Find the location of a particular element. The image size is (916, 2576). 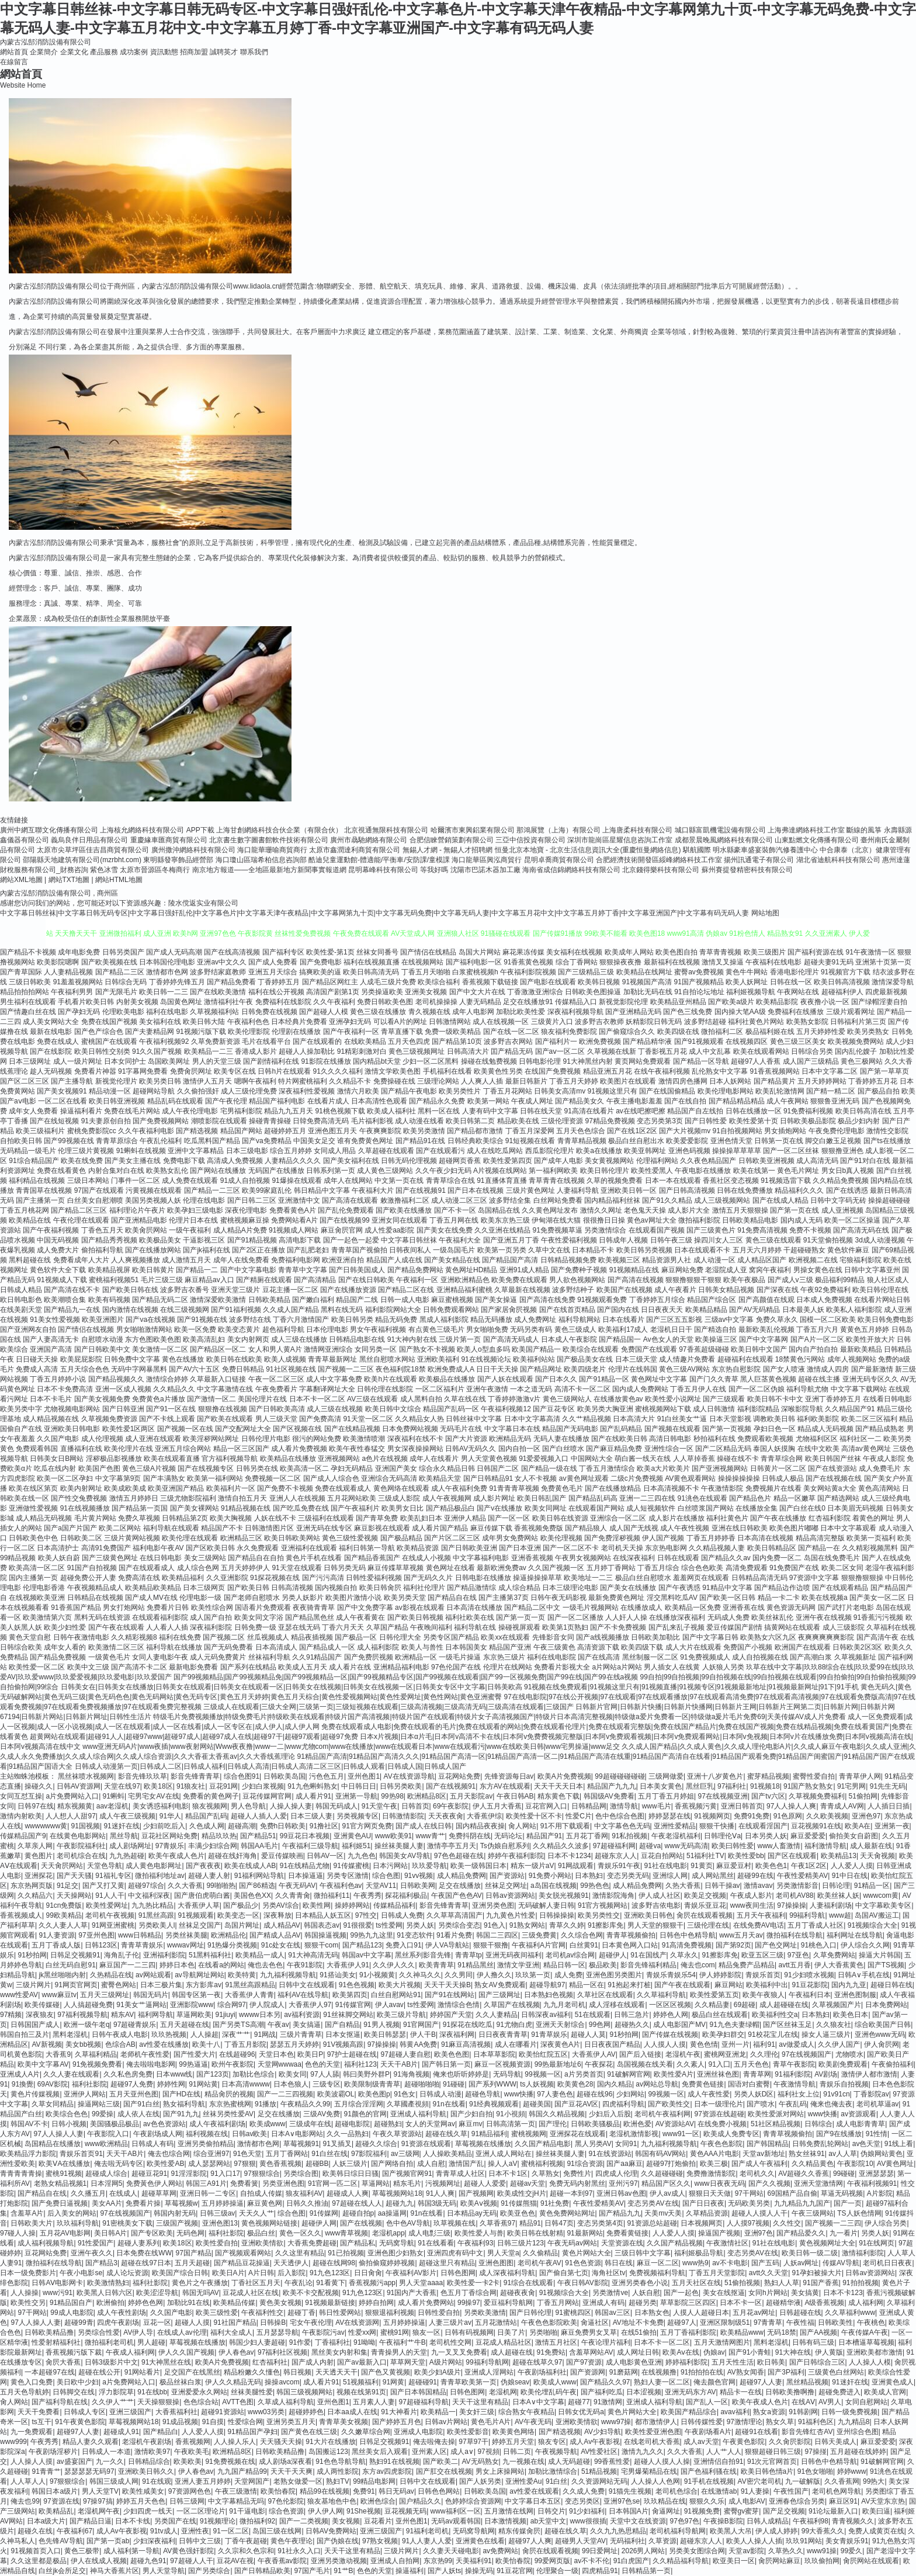

日韩系列第一页 is located at coordinates (330, 1171).